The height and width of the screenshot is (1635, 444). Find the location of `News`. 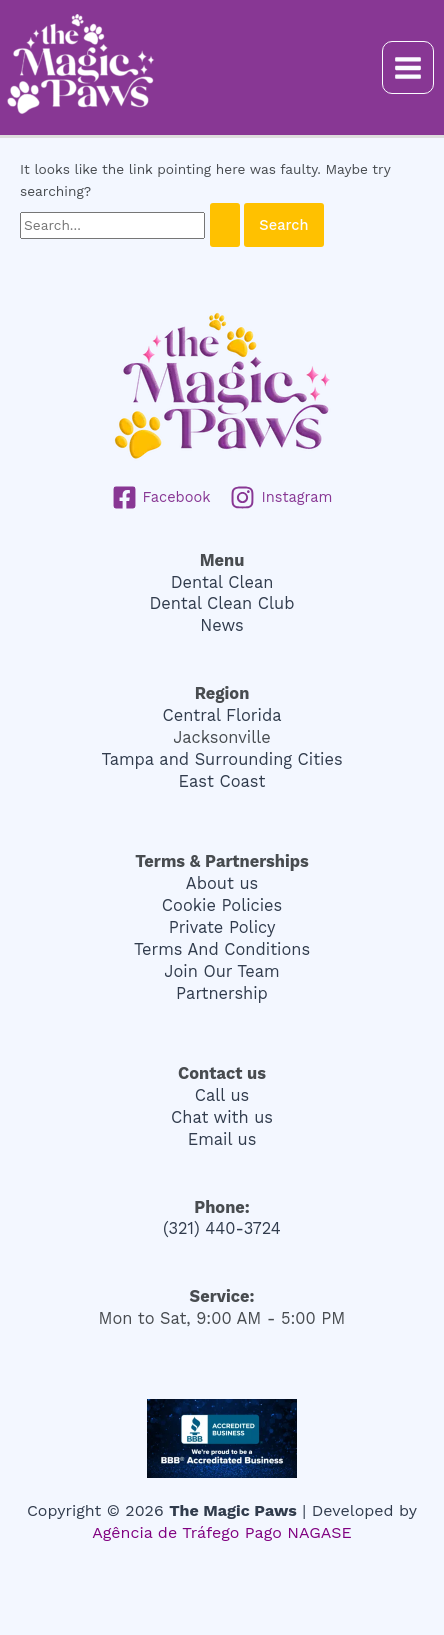

News is located at coordinates (221, 625).